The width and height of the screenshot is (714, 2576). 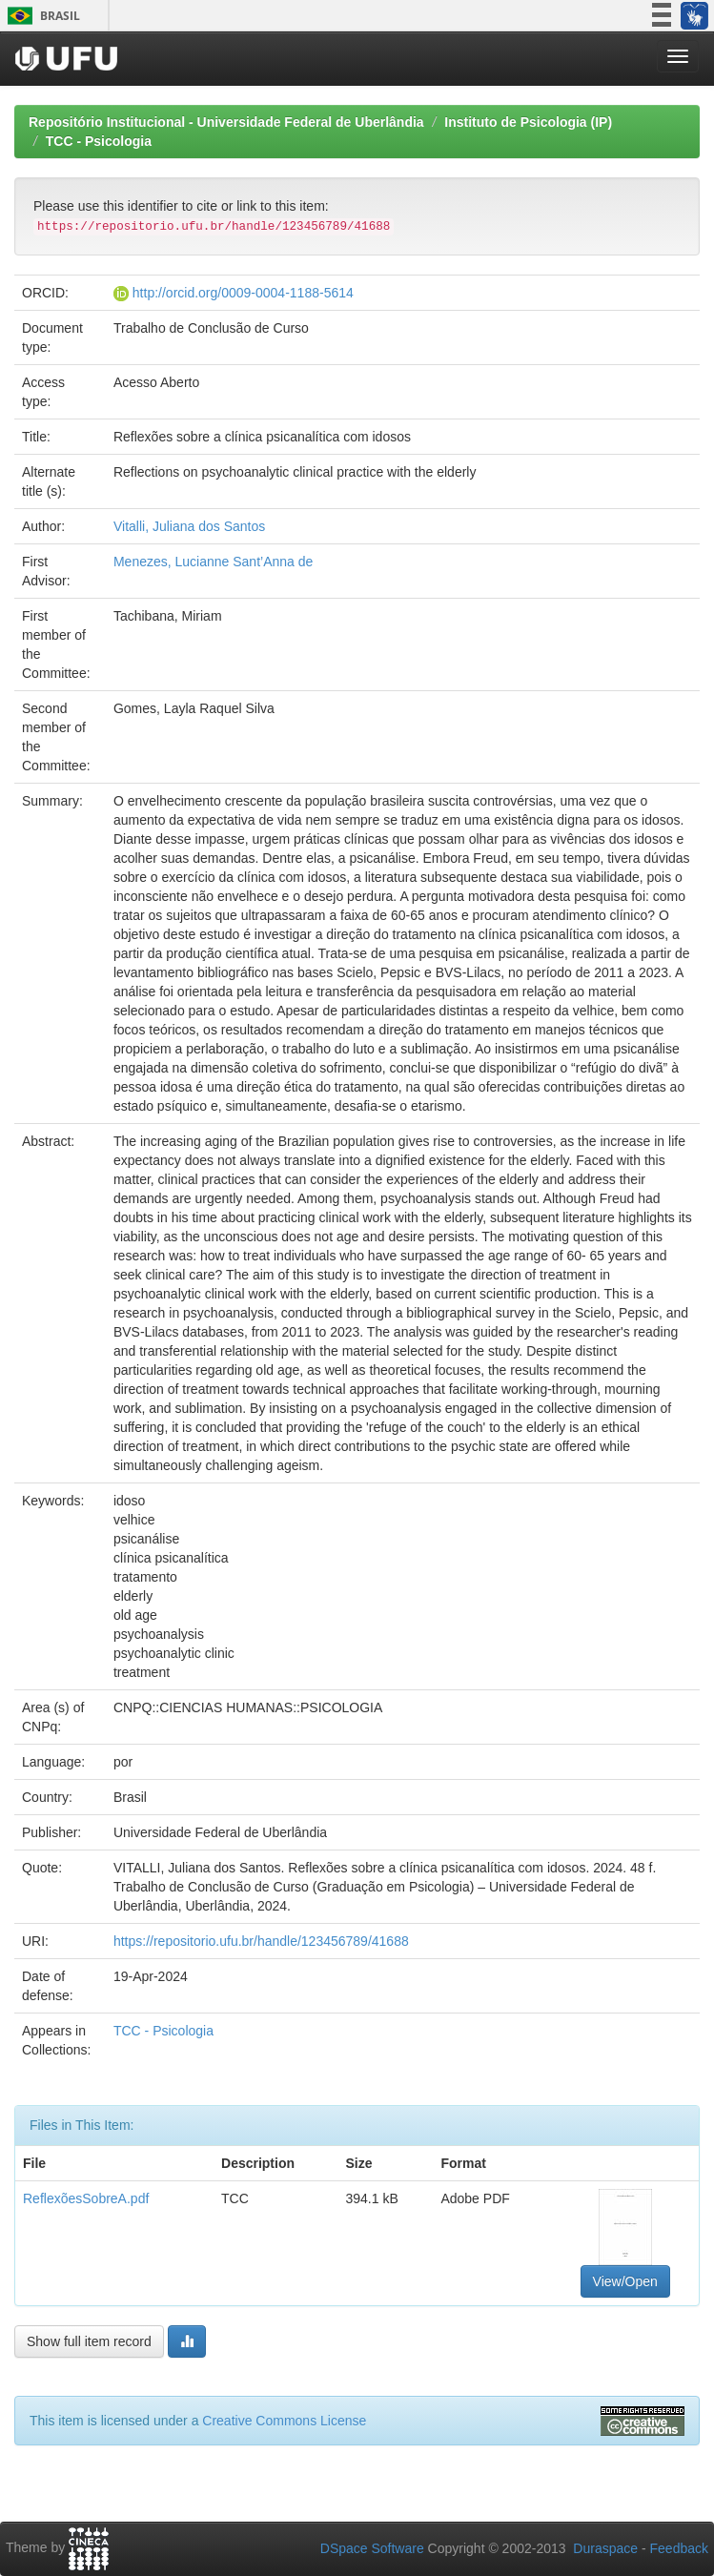 I want to click on ReflexõesSobreA.pdf, so click(x=86, y=2198).